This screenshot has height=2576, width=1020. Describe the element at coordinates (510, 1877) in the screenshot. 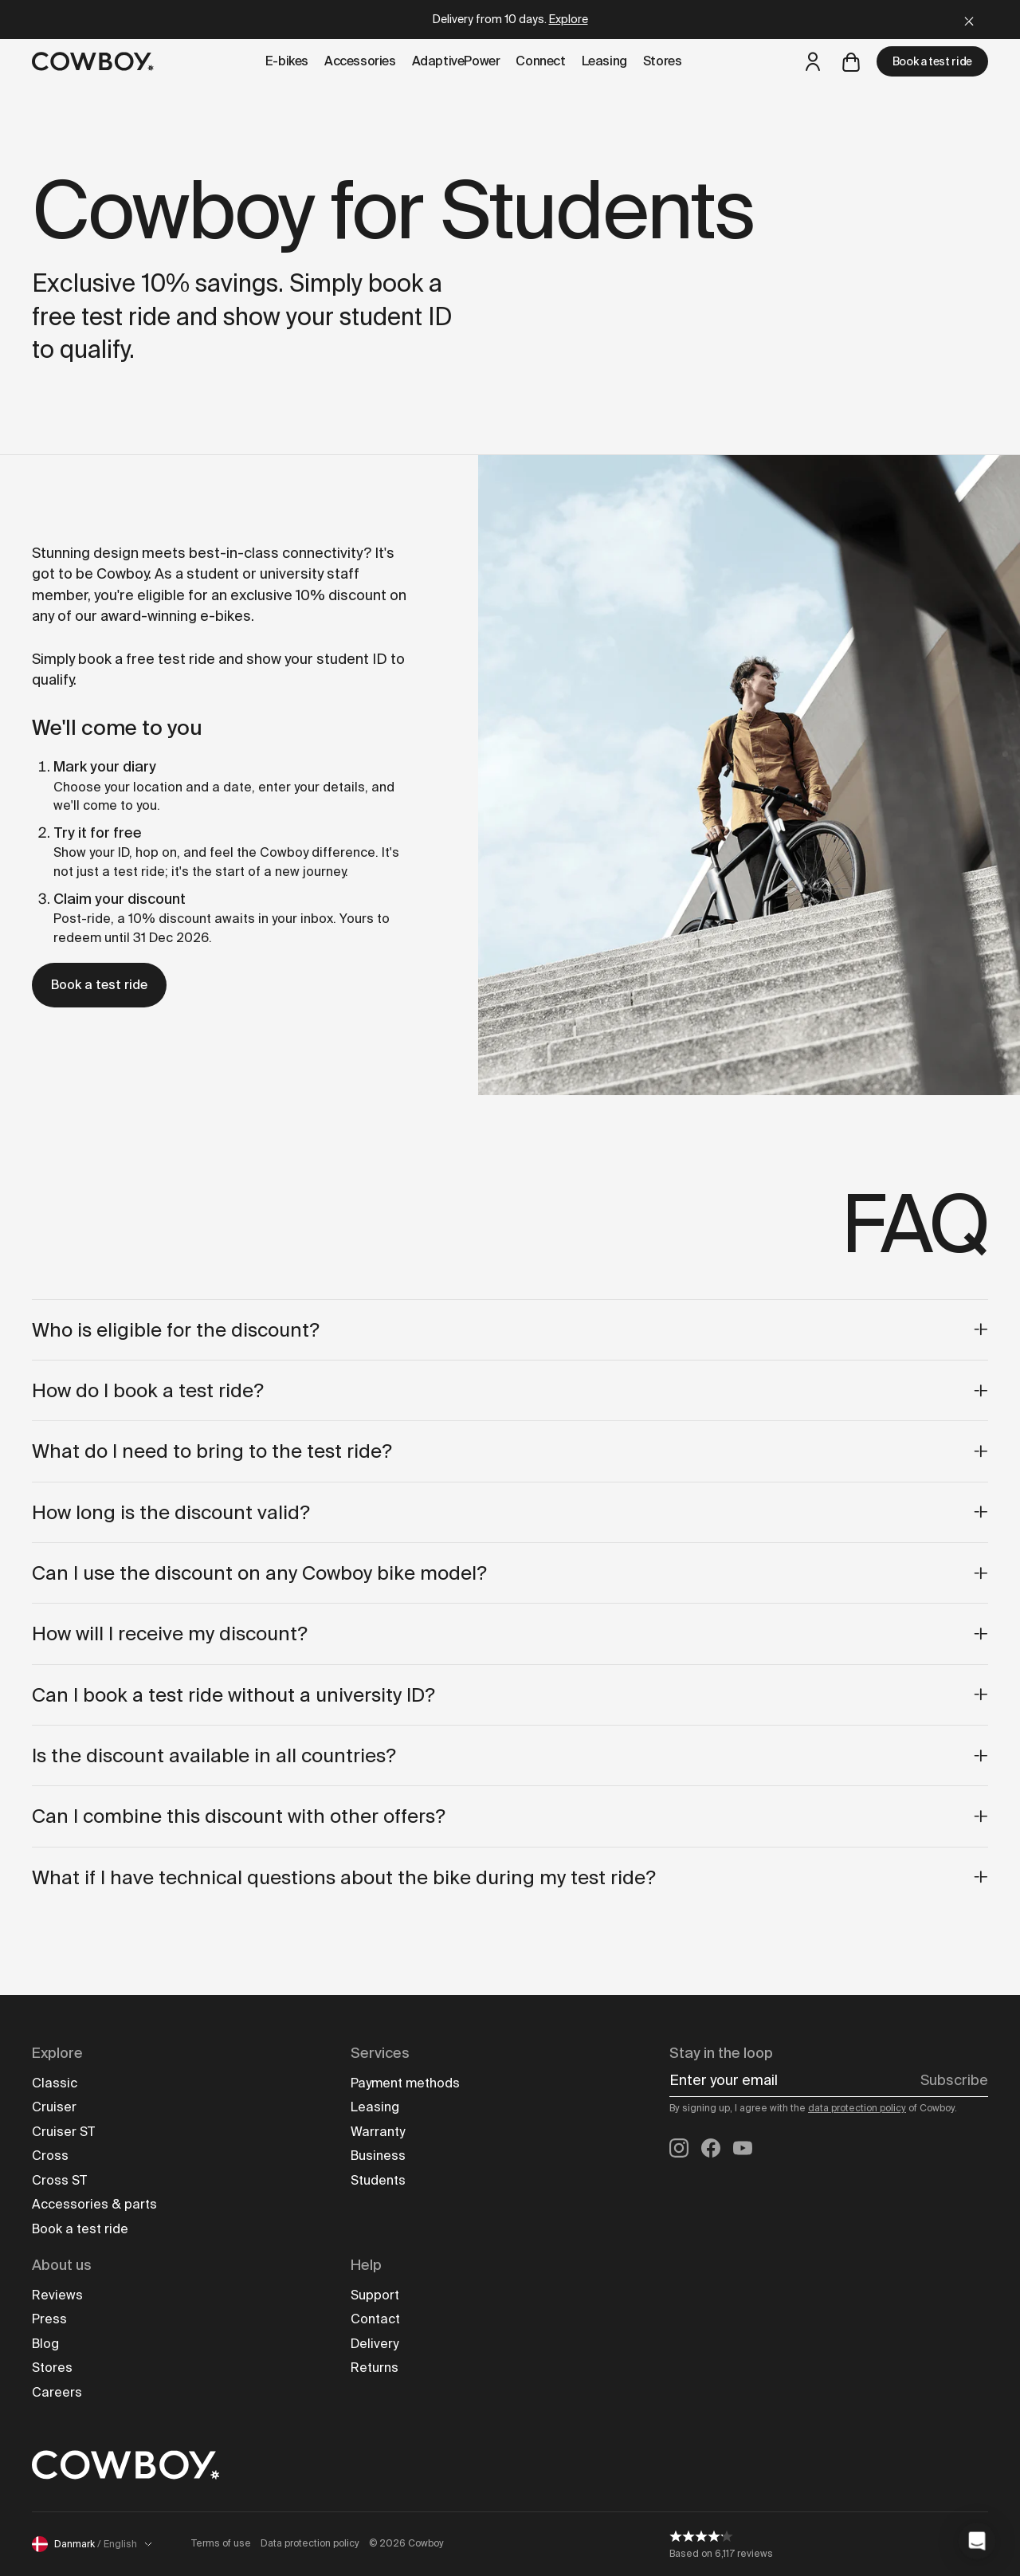

I see `What if I have technical questions about the bike during my test ride?` at that location.